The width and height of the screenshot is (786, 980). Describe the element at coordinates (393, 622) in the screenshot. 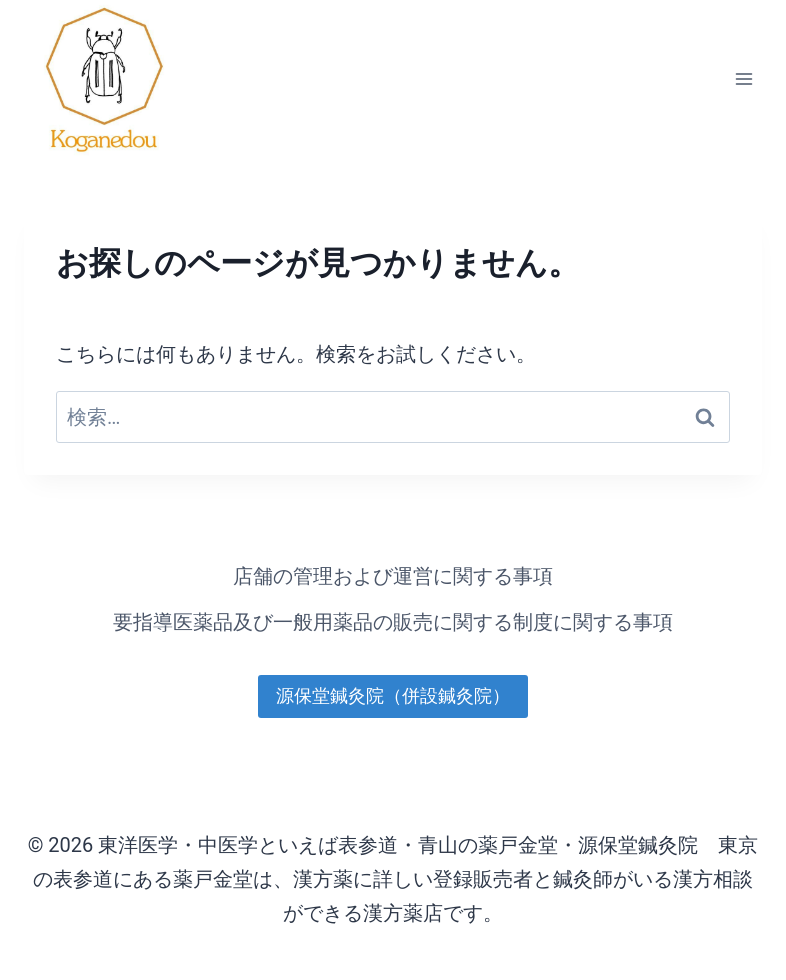

I see `要指導医薬品及び一般用薬品の販売に関する制度に関する事項` at that location.